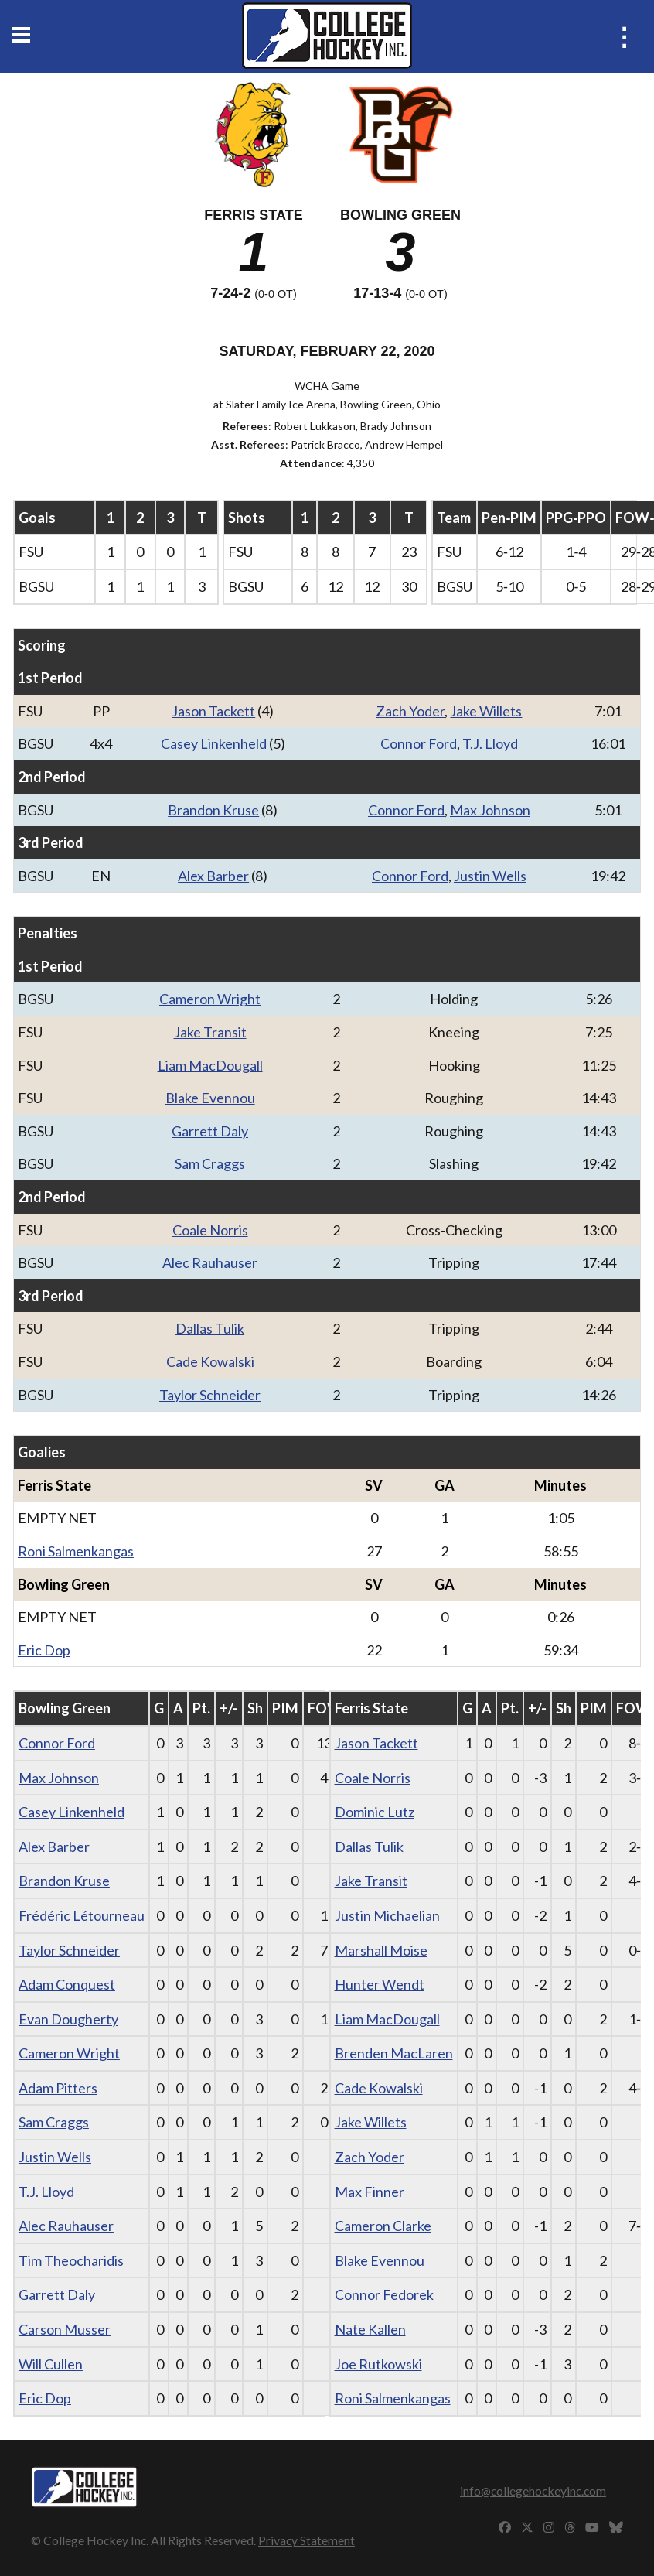 This screenshot has width=654, height=2576. I want to click on Dominic Lutz, so click(374, 1811).